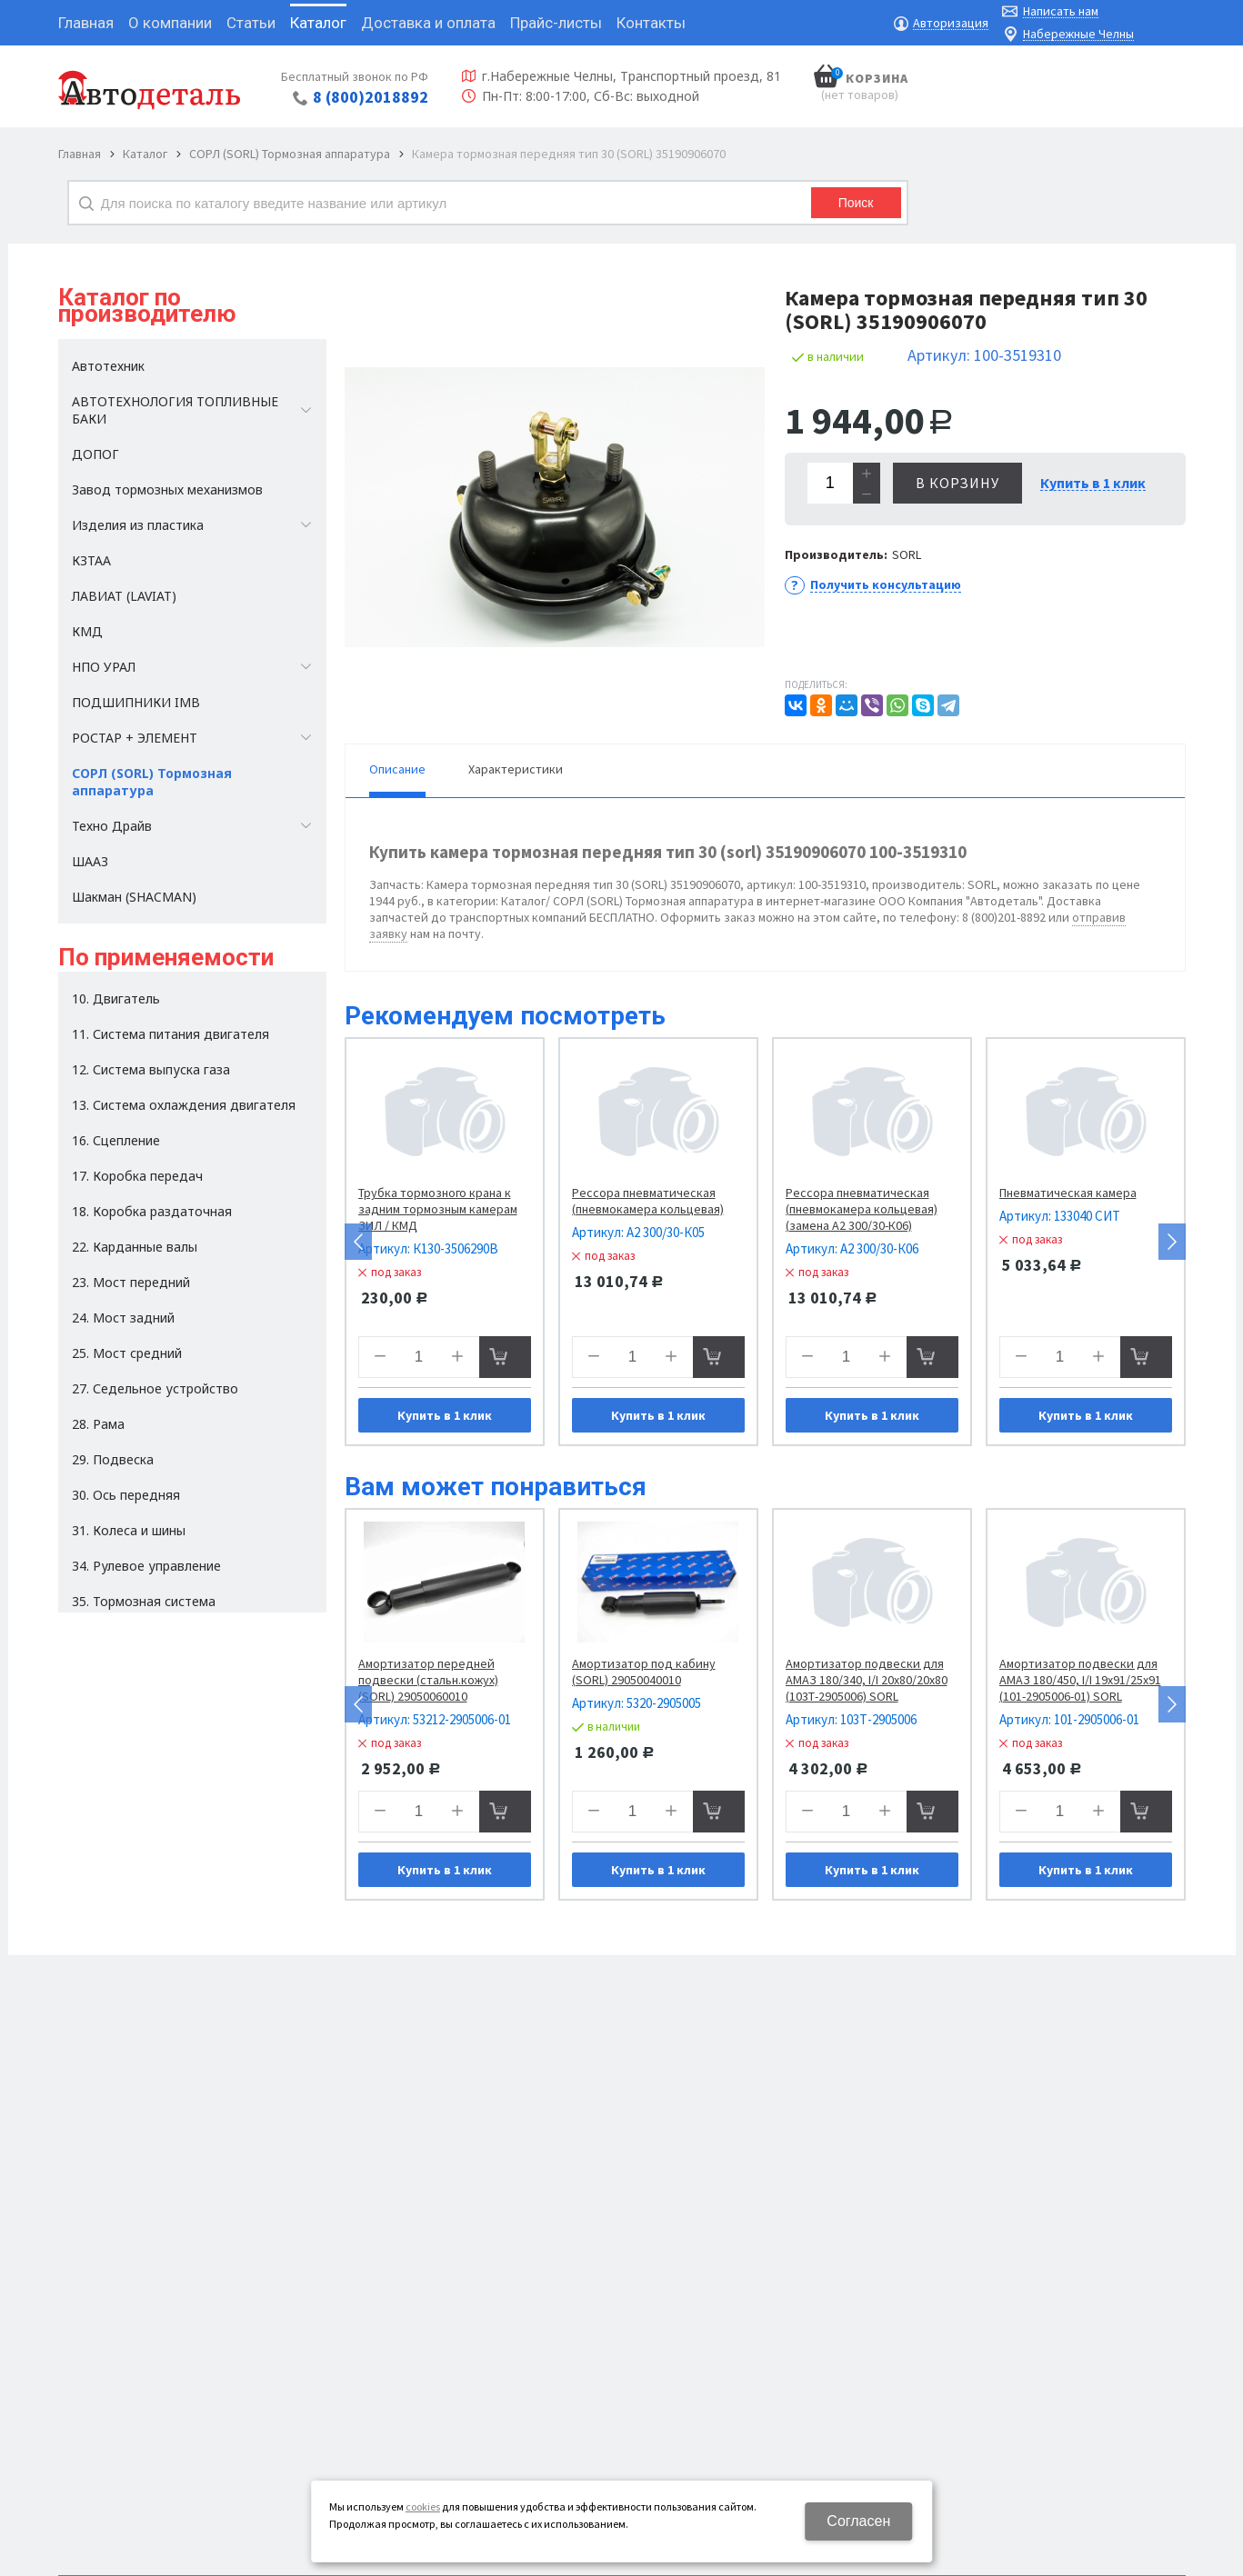 The image size is (1243, 2576). I want to click on Характеристики, so click(515, 769).